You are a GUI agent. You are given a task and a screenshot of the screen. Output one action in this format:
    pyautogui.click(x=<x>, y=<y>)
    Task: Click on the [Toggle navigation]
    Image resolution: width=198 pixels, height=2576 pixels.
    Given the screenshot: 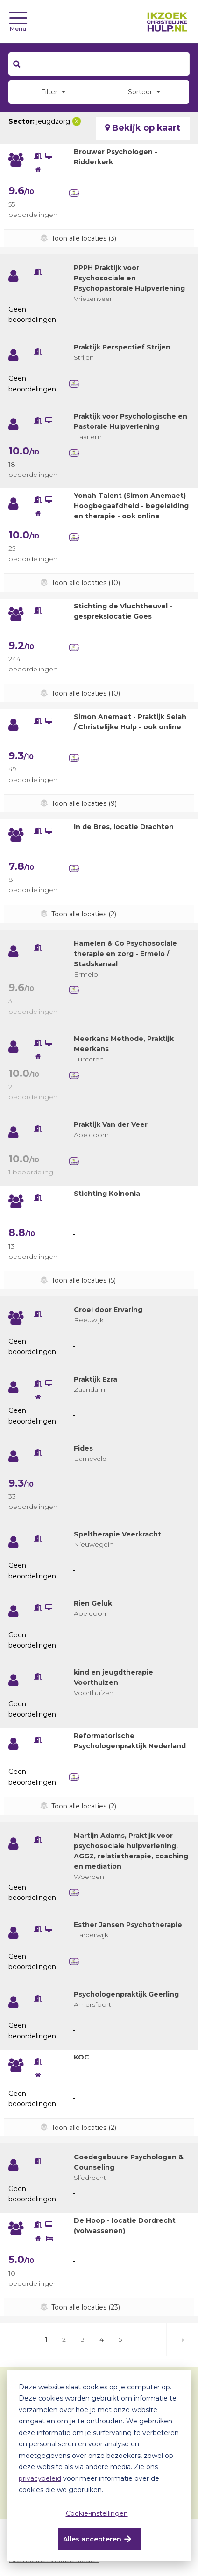 What is the action you would take?
    pyautogui.click(x=18, y=18)
    